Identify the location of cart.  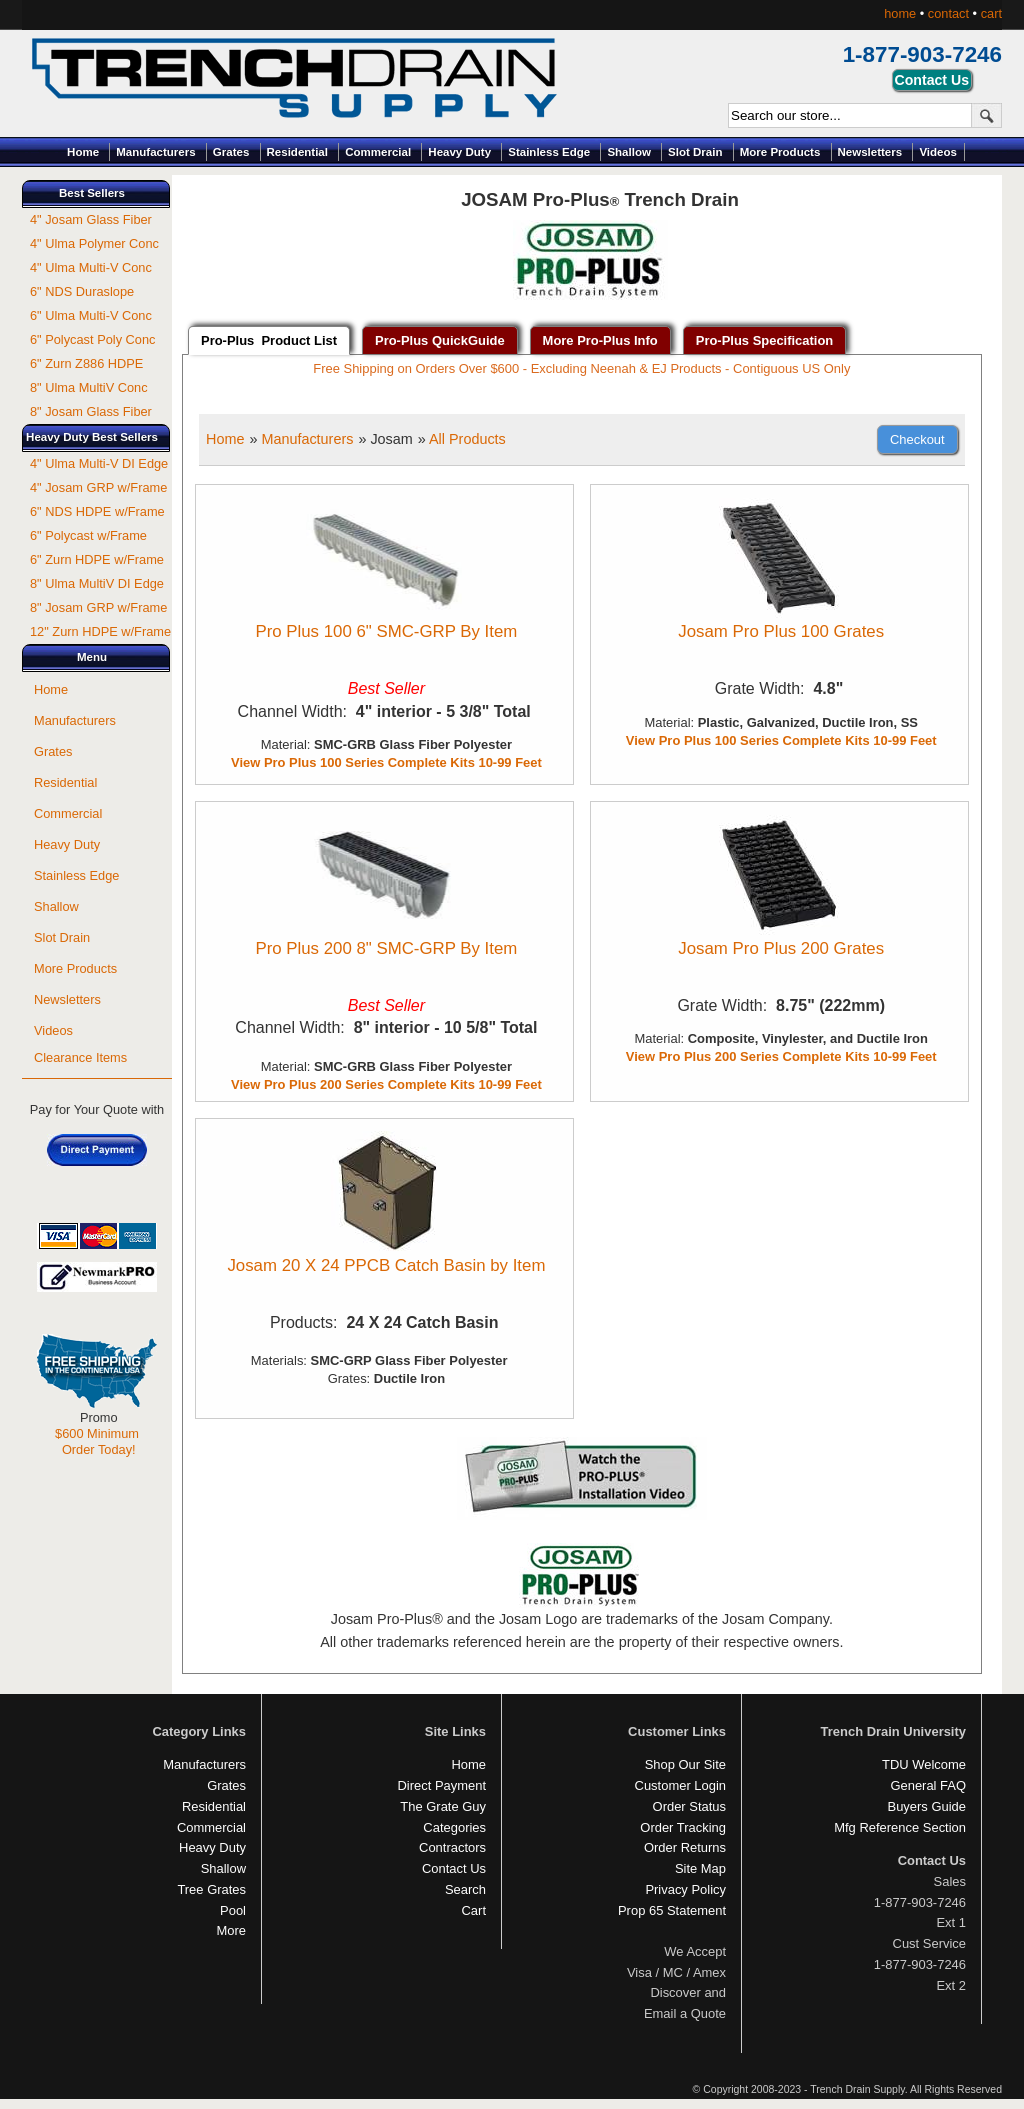
(991, 13).